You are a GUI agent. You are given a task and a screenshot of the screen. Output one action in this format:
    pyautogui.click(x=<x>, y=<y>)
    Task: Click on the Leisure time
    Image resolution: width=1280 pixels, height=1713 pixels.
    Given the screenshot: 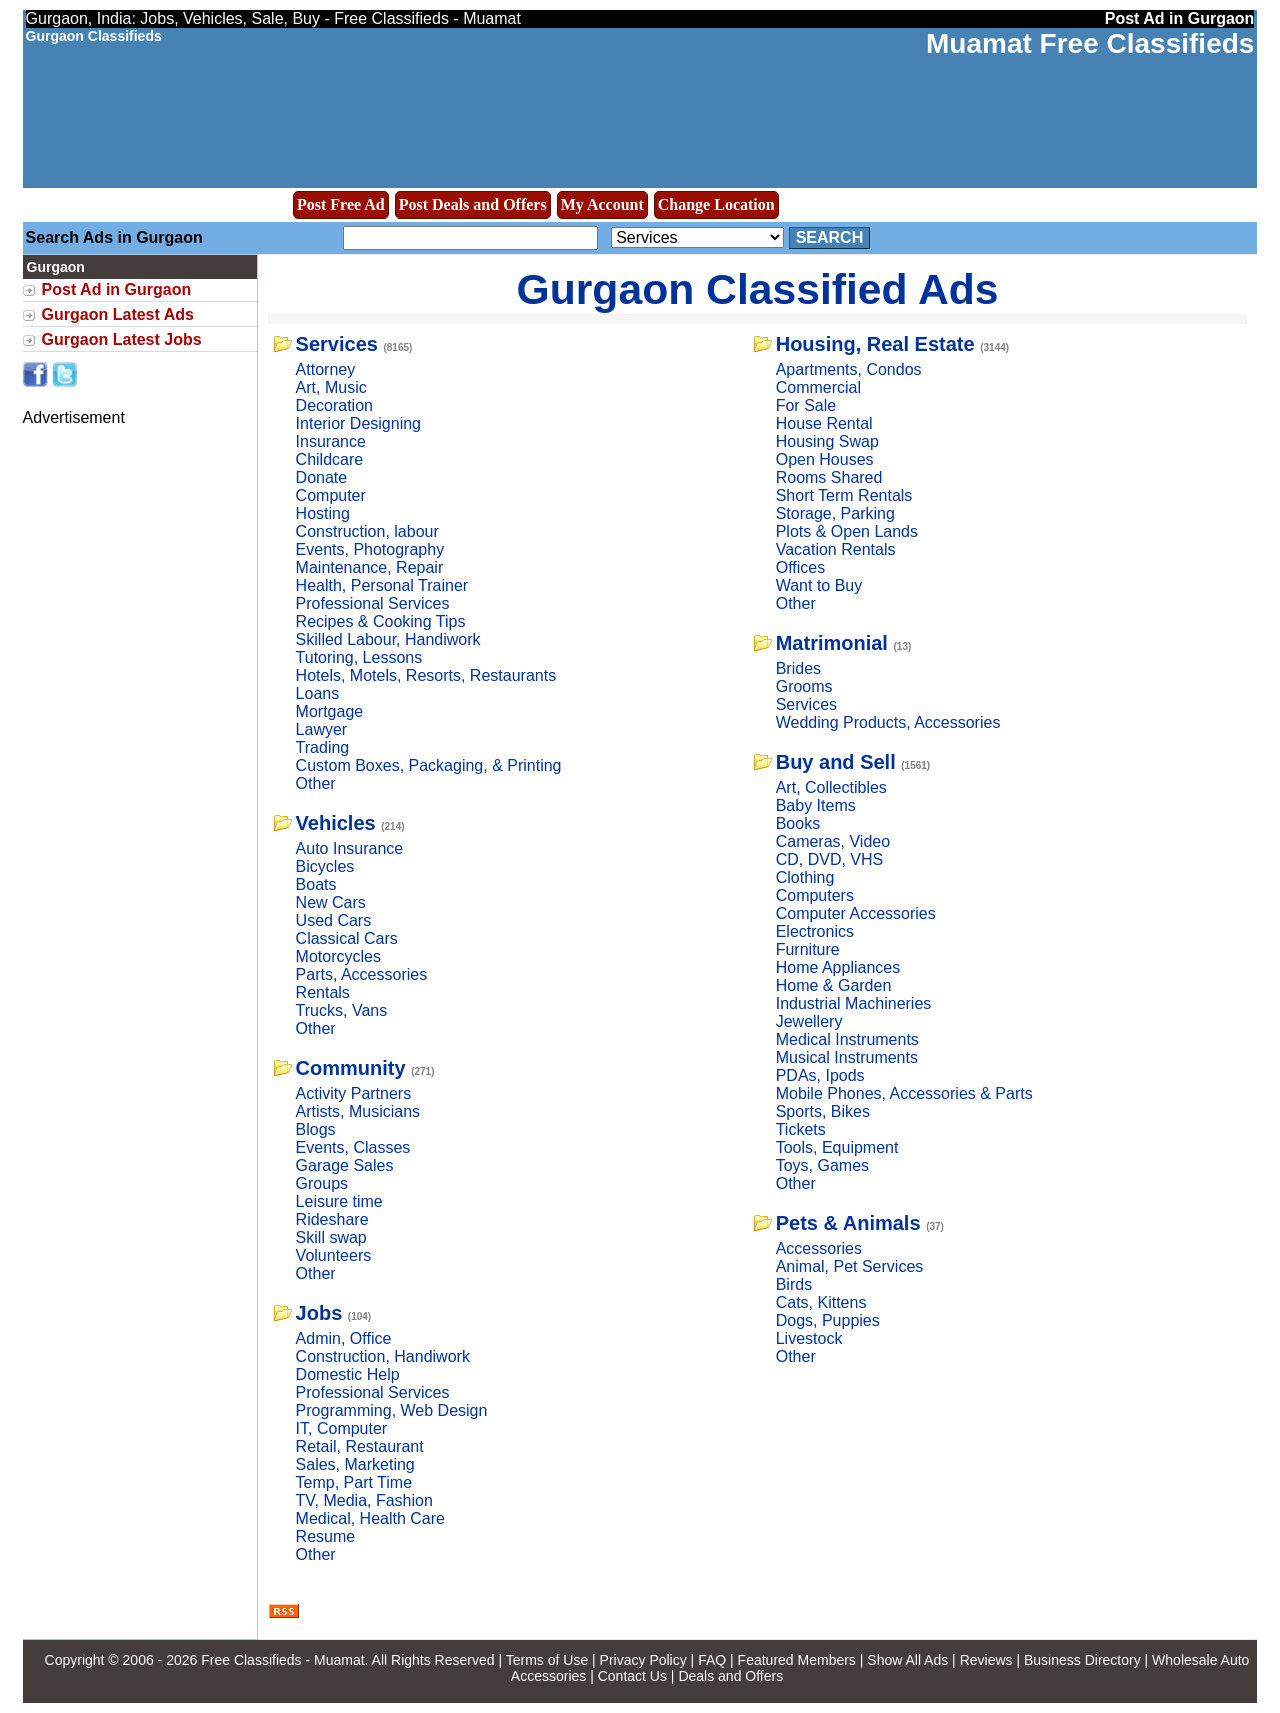 What is the action you would take?
    pyautogui.click(x=339, y=1201)
    